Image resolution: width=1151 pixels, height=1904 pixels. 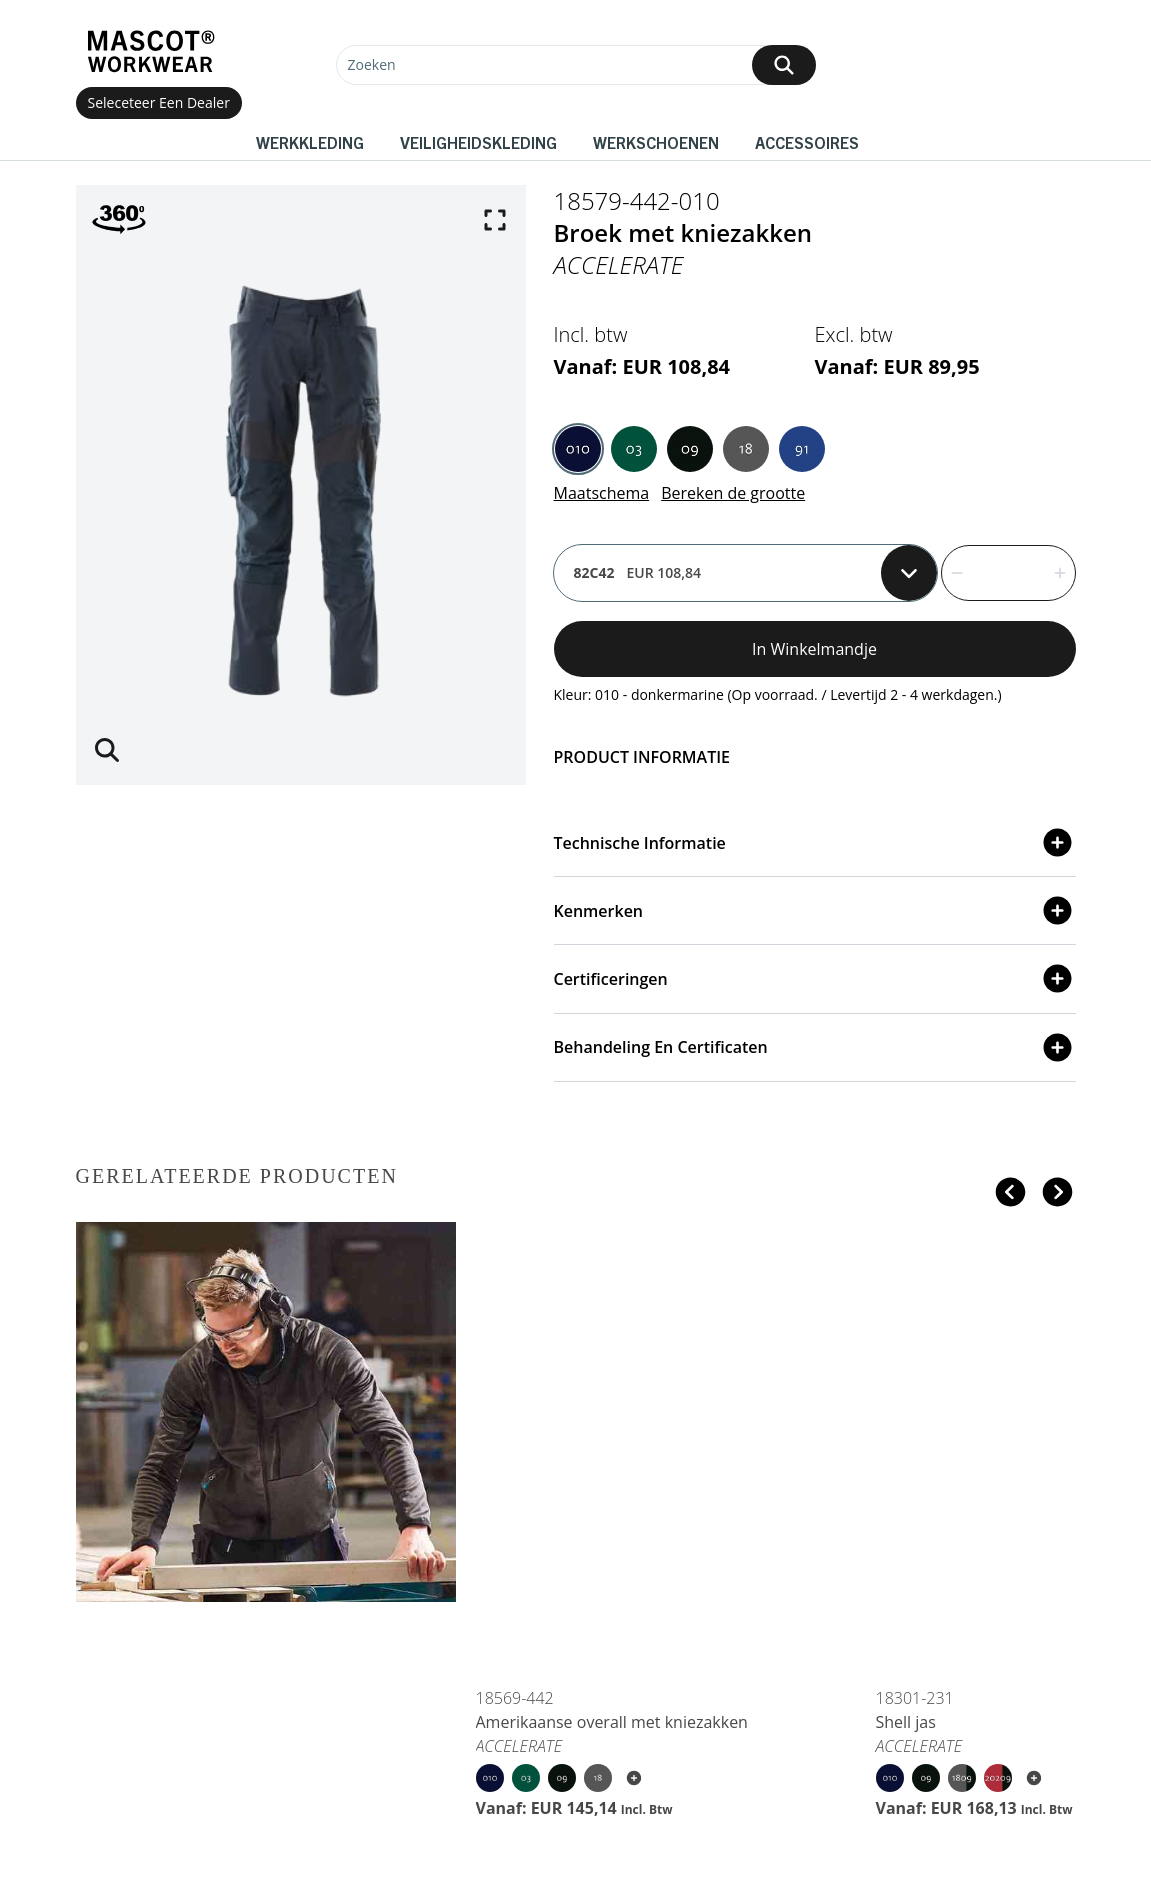 What do you see at coordinates (602, 493) in the screenshot?
I see `Maatschema` at bounding box center [602, 493].